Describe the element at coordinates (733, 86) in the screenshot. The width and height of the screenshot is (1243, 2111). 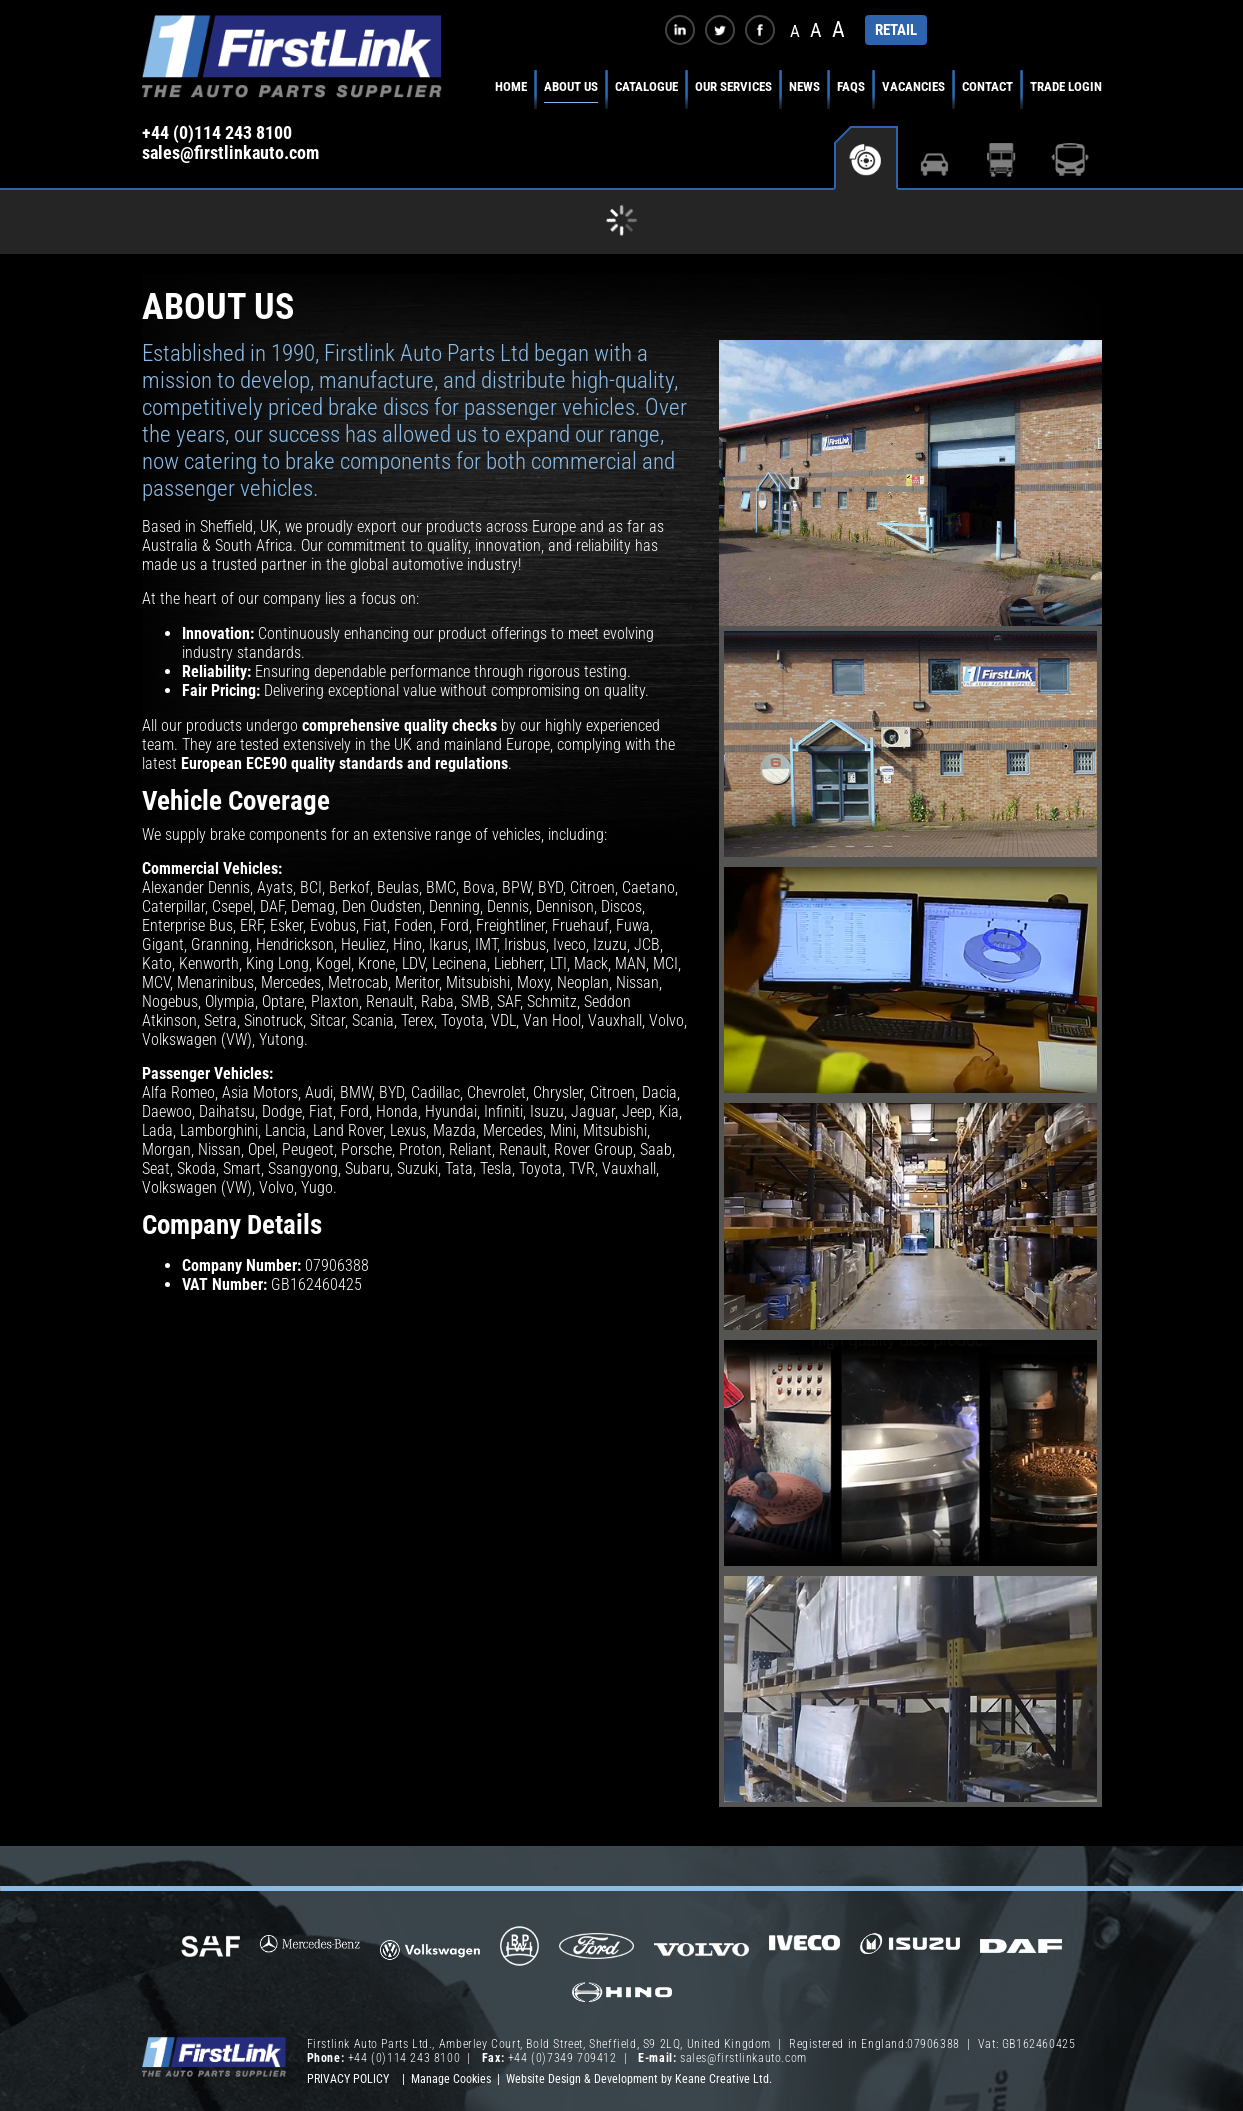
I see `Our Services` at that location.